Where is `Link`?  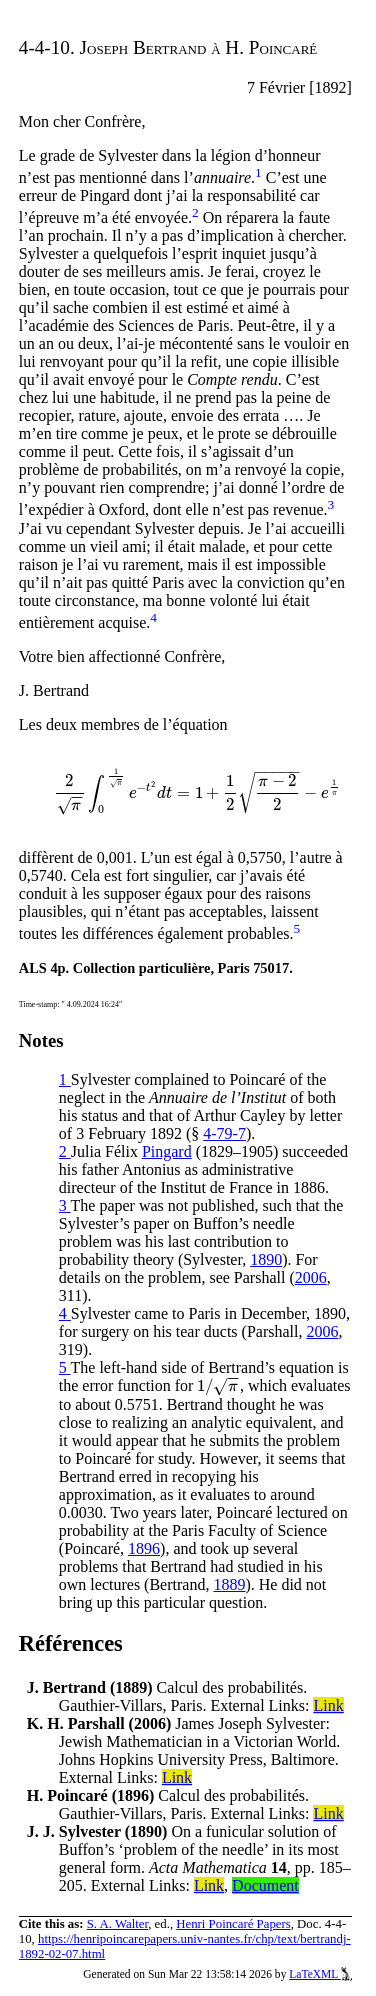 Link is located at coordinates (328, 1705).